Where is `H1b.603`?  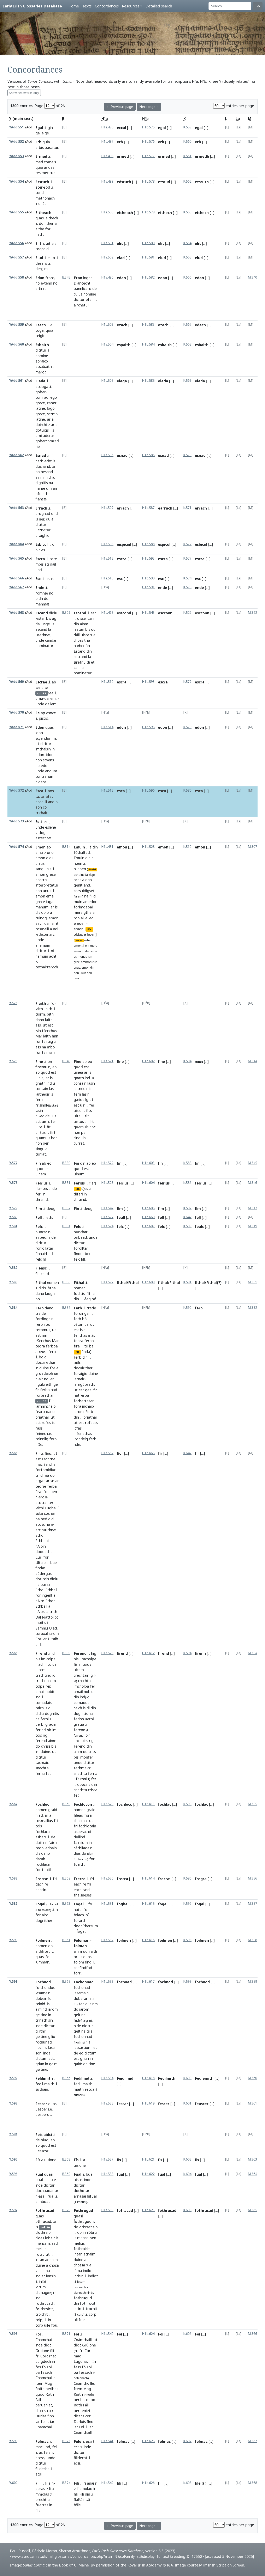 H1b.603 is located at coordinates (148, 1163).